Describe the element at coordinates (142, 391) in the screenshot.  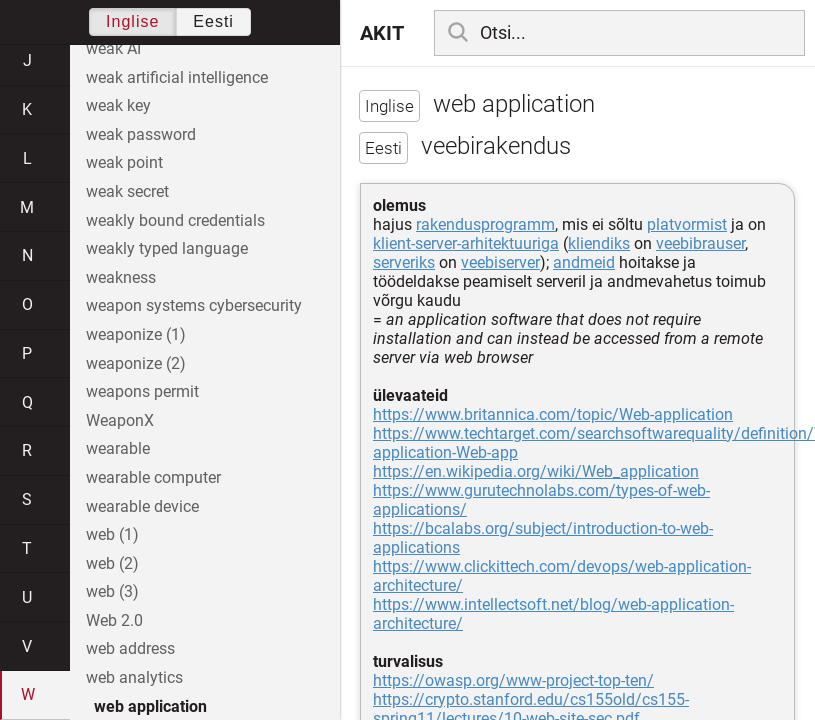
I see `weapons permit` at that location.